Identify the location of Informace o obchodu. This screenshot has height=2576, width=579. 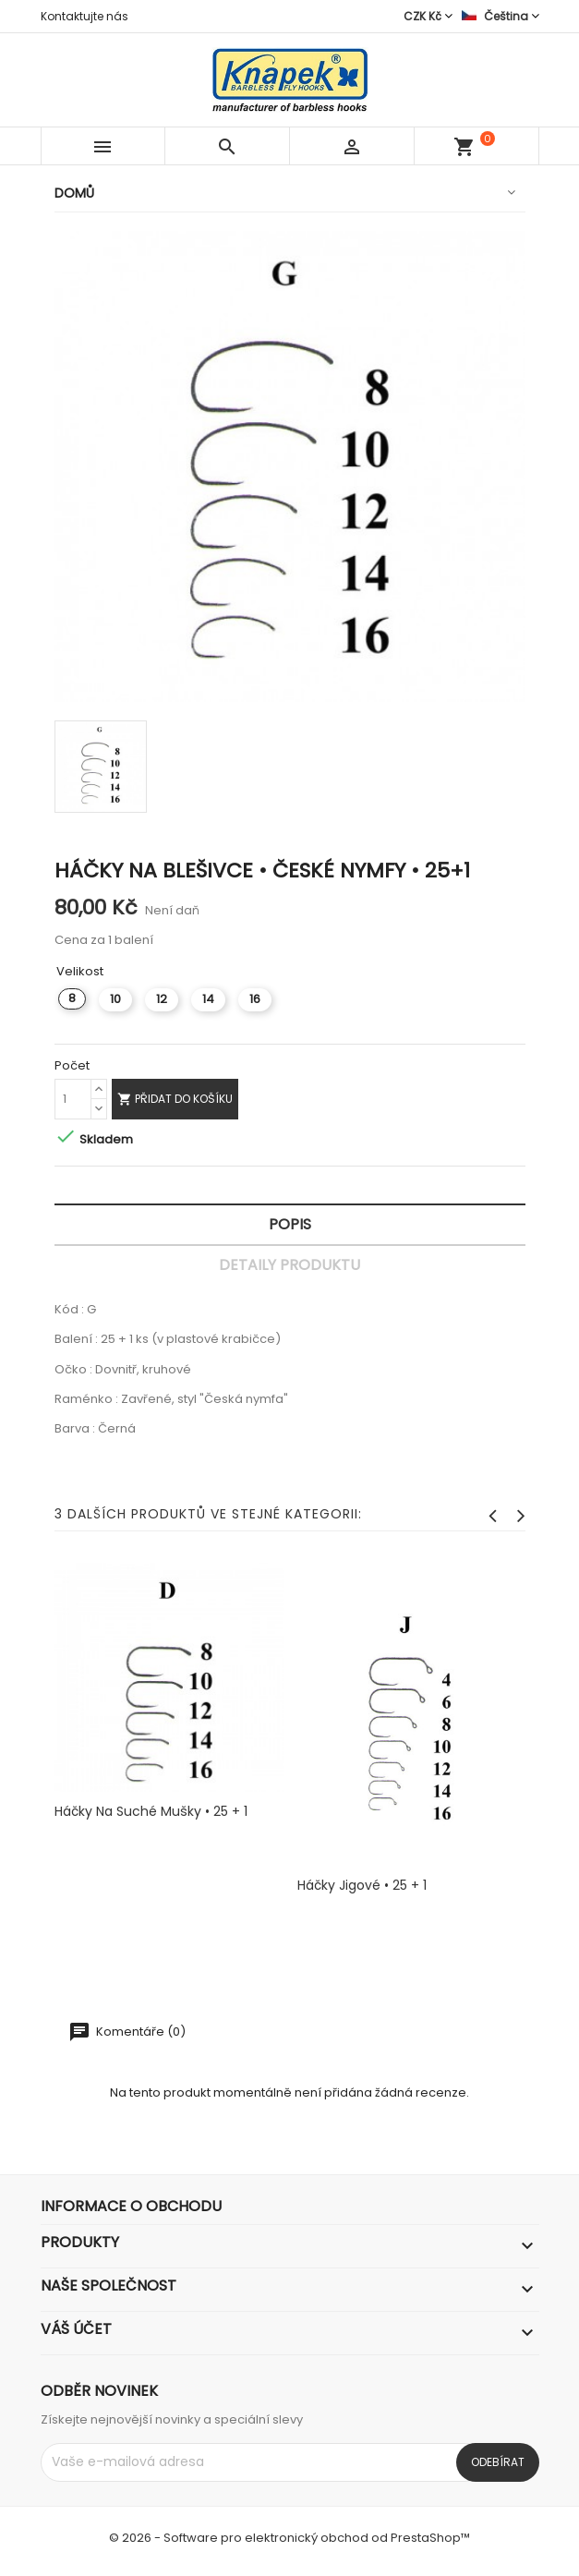
(131, 2206).